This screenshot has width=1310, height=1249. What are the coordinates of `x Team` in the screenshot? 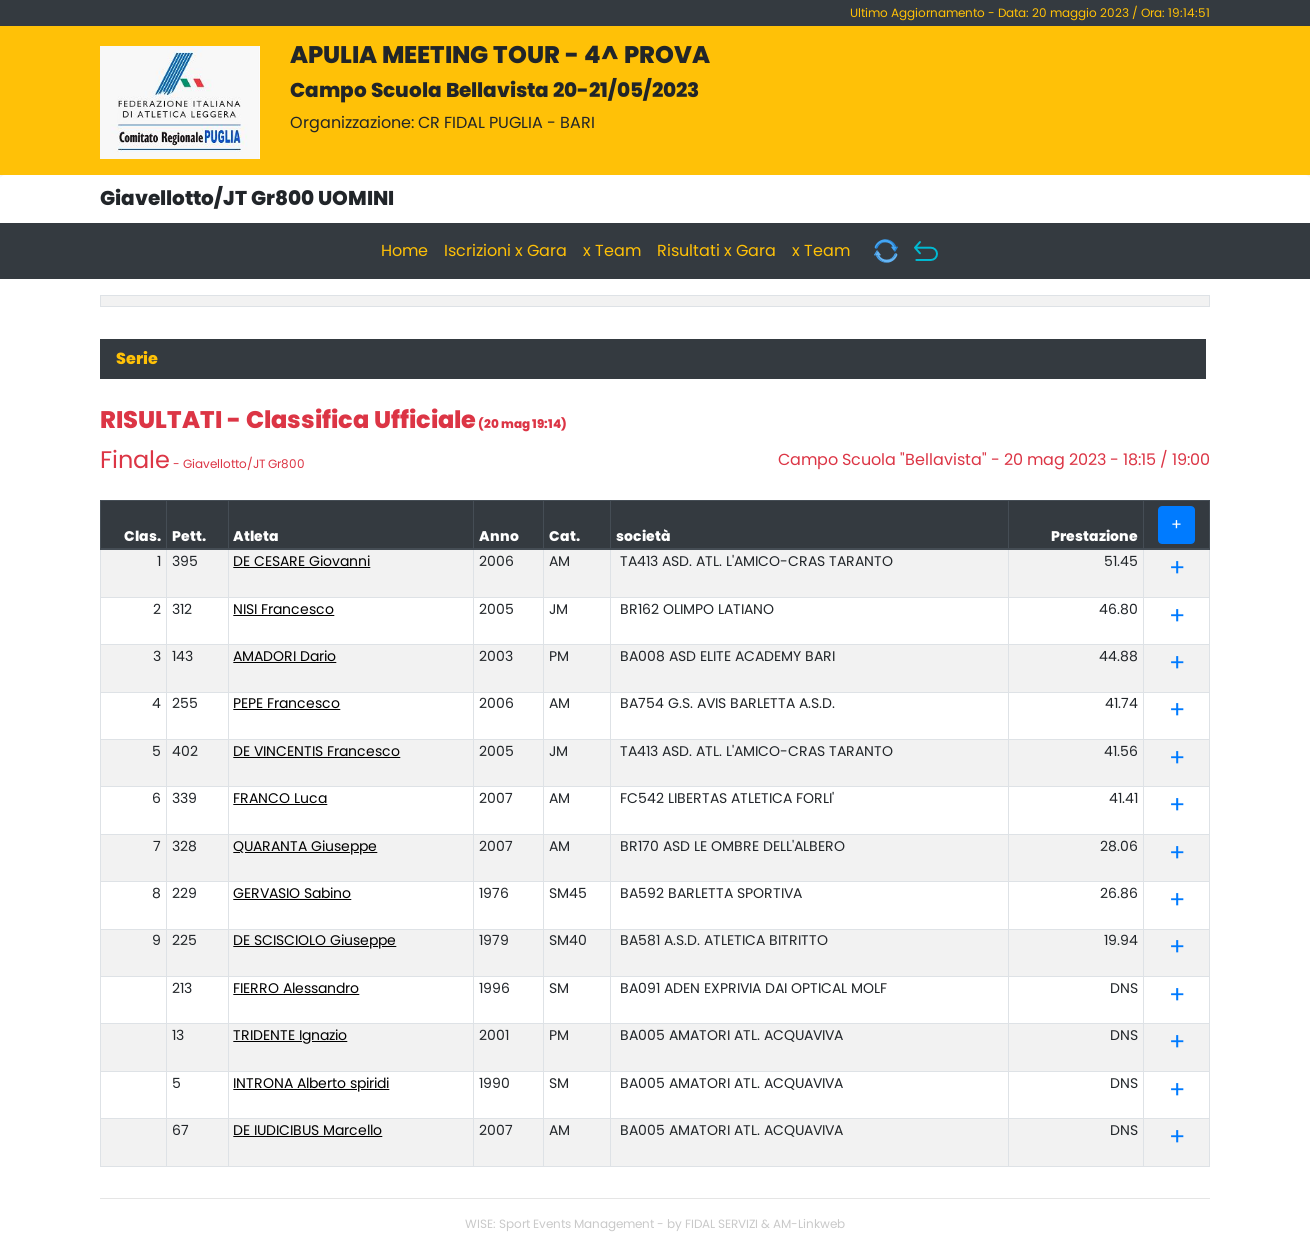 It's located at (612, 251).